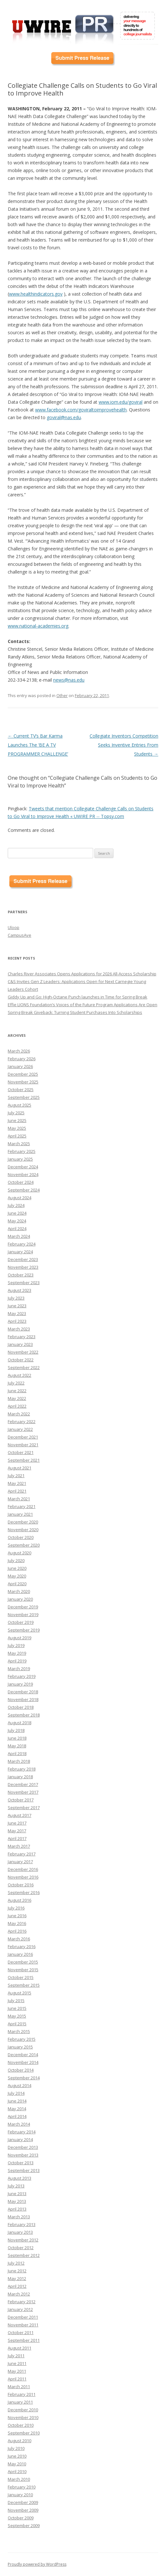 Image resolution: width=166 pixels, height=2576 pixels. What do you see at coordinates (17, 2464) in the screenshot?
I see `May 2010` at bounding box center [17, 2464].